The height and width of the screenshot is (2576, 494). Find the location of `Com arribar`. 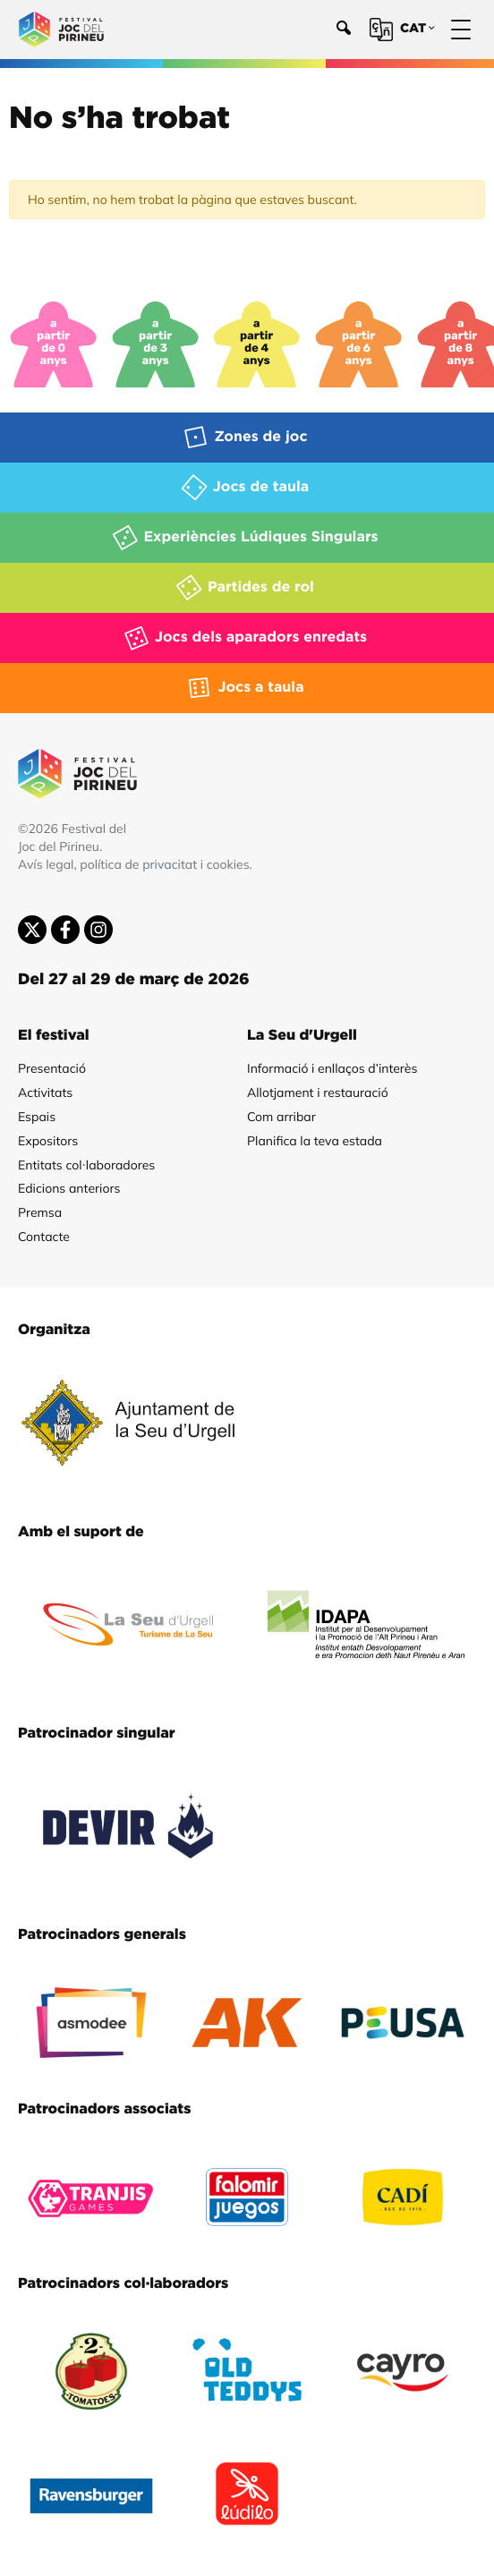

Com arribar is located at coordinates (281, 1117).